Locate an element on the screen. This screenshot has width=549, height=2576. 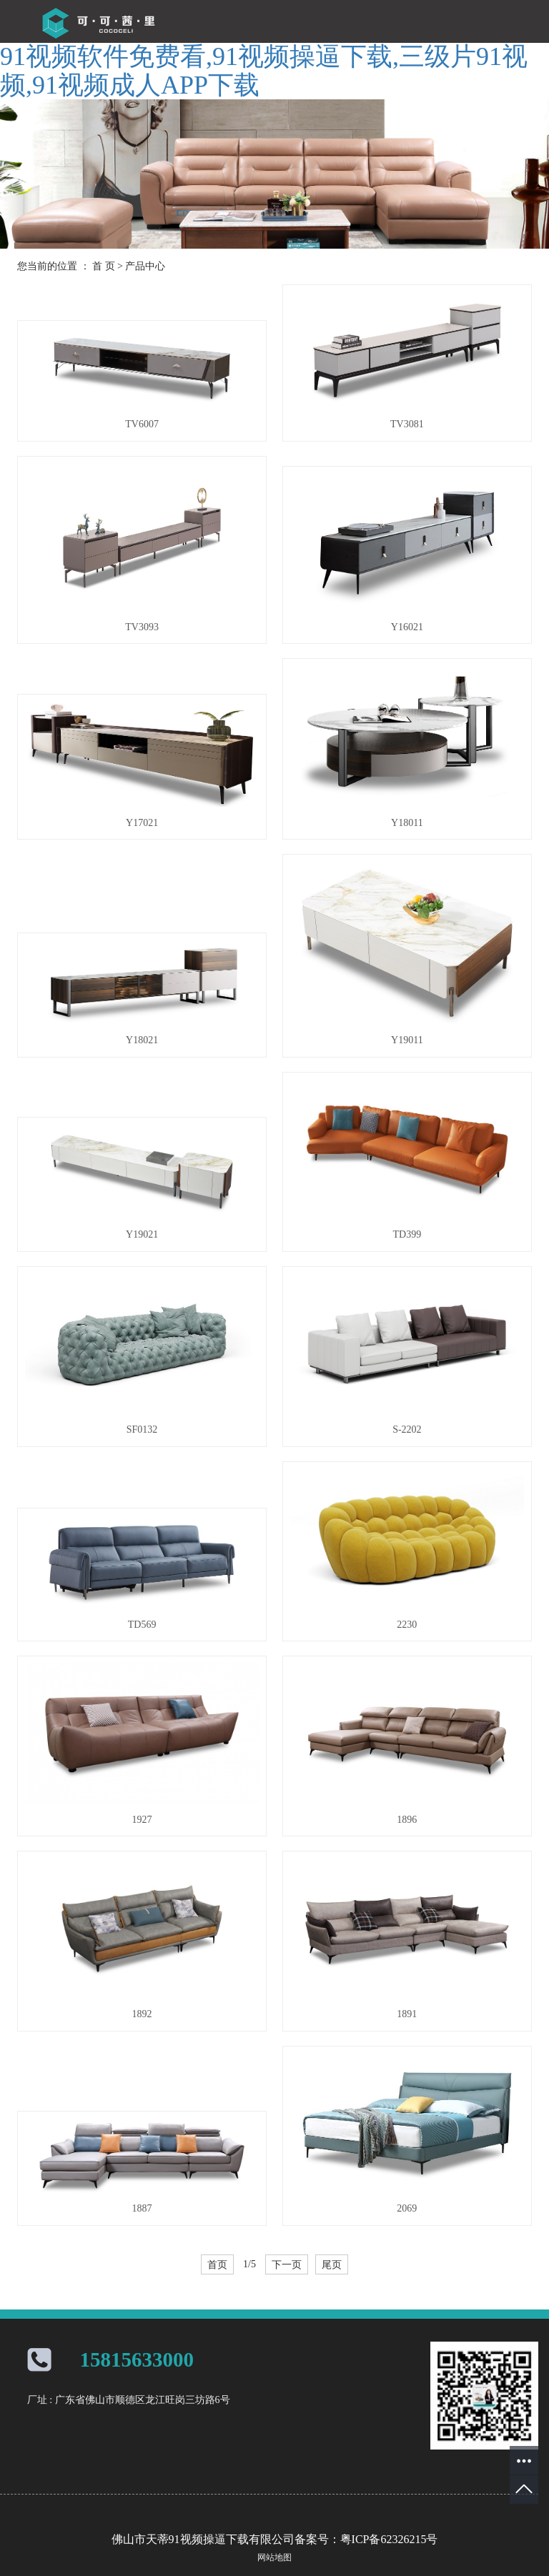
TD399 is located at coordinates (407, 1234).